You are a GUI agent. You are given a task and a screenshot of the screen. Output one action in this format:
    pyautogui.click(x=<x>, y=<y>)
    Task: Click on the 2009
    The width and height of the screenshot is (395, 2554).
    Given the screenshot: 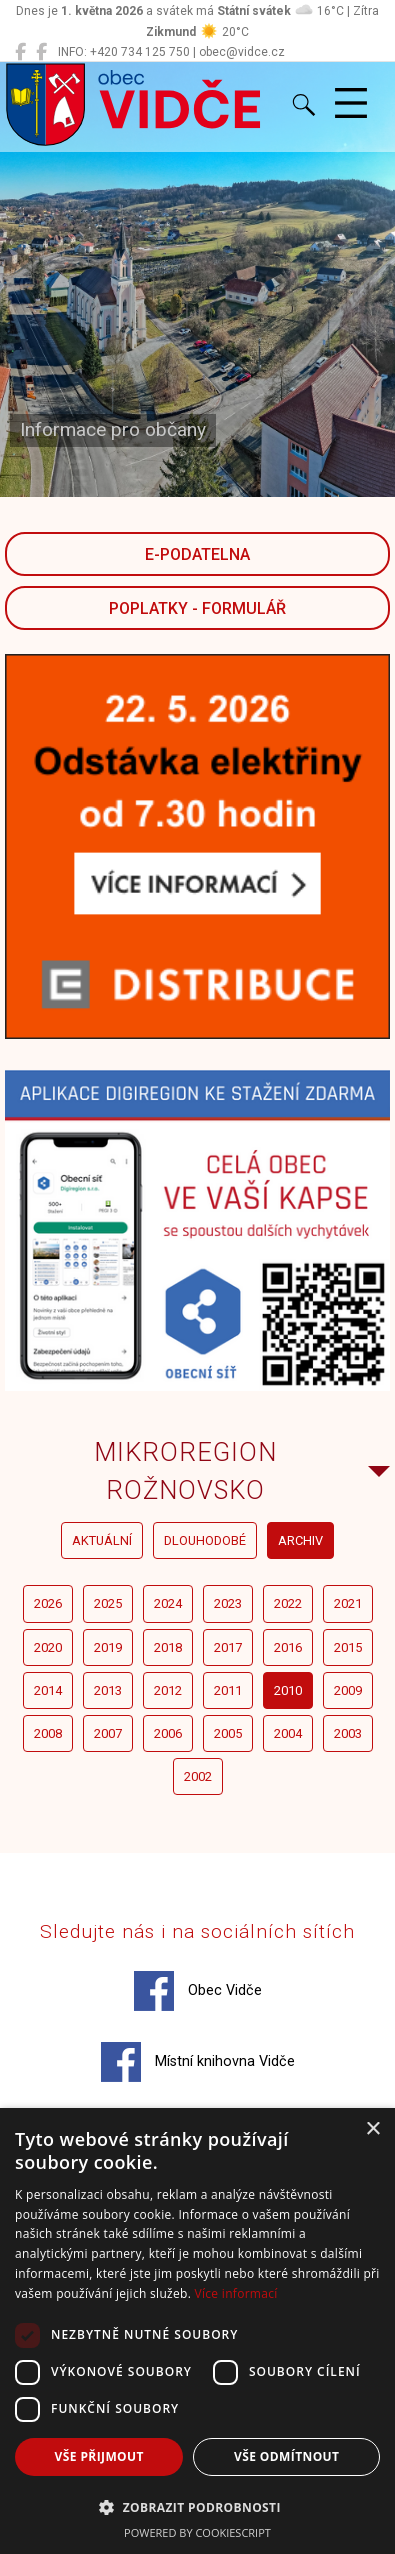 What is the action you would take?
    pyautogui.click(x=348, y=1690)
    